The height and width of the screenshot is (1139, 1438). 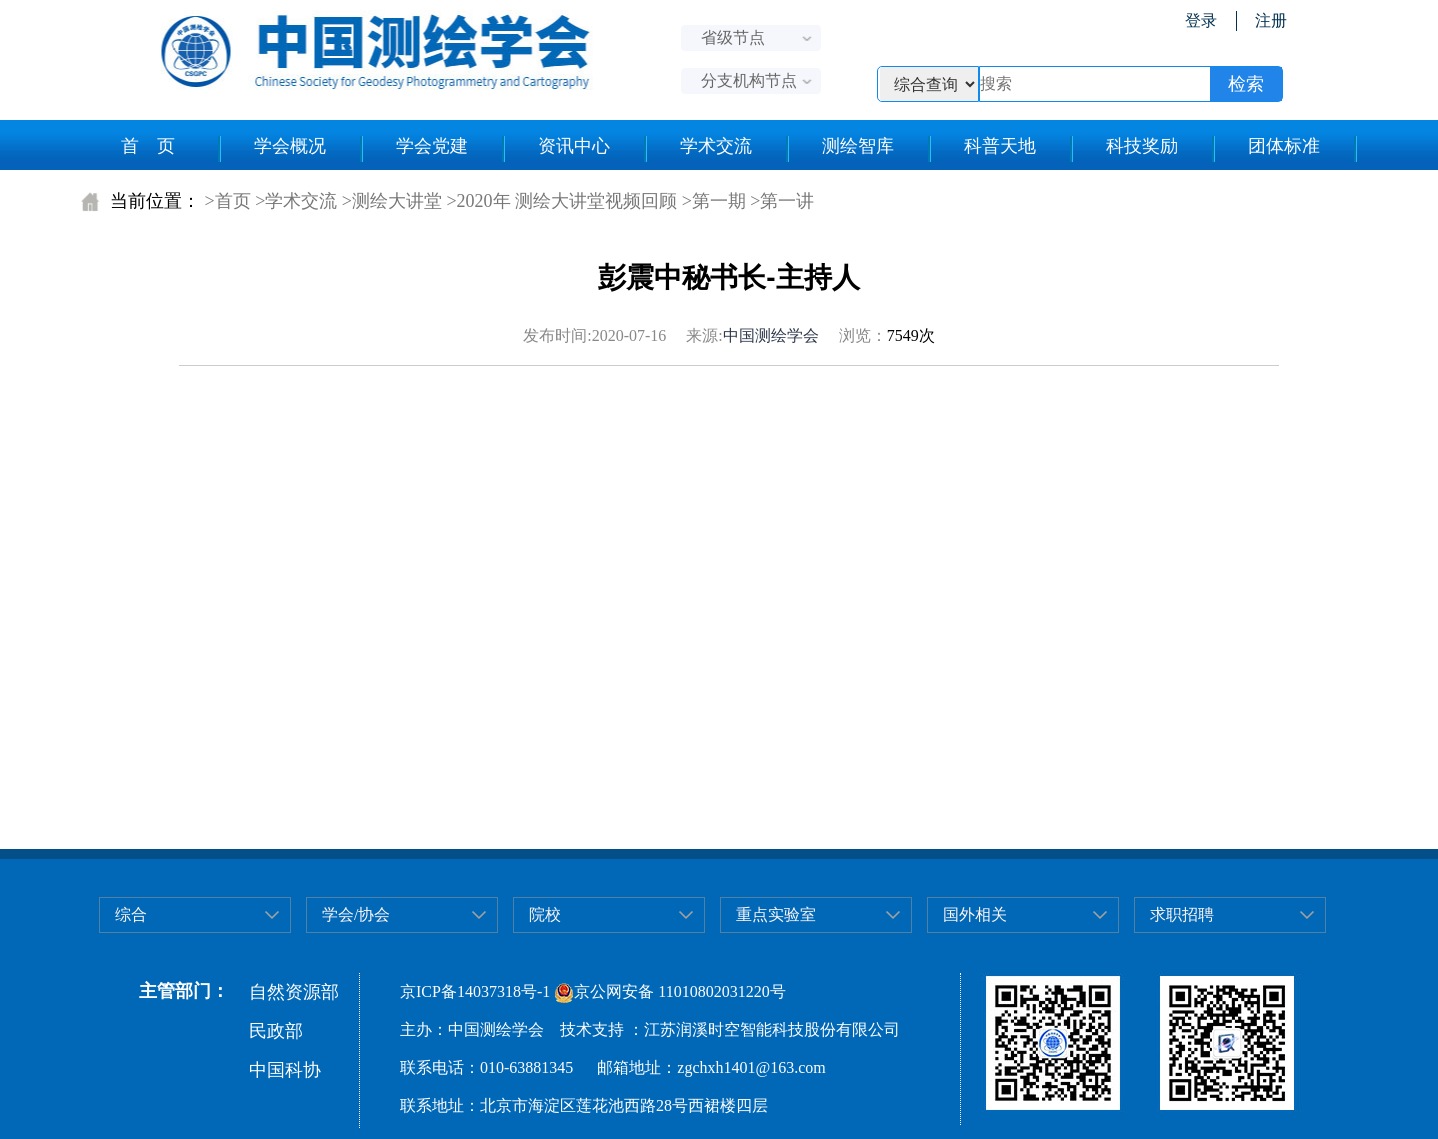 I want to click on 民政部, so click(x=276, y=1031).